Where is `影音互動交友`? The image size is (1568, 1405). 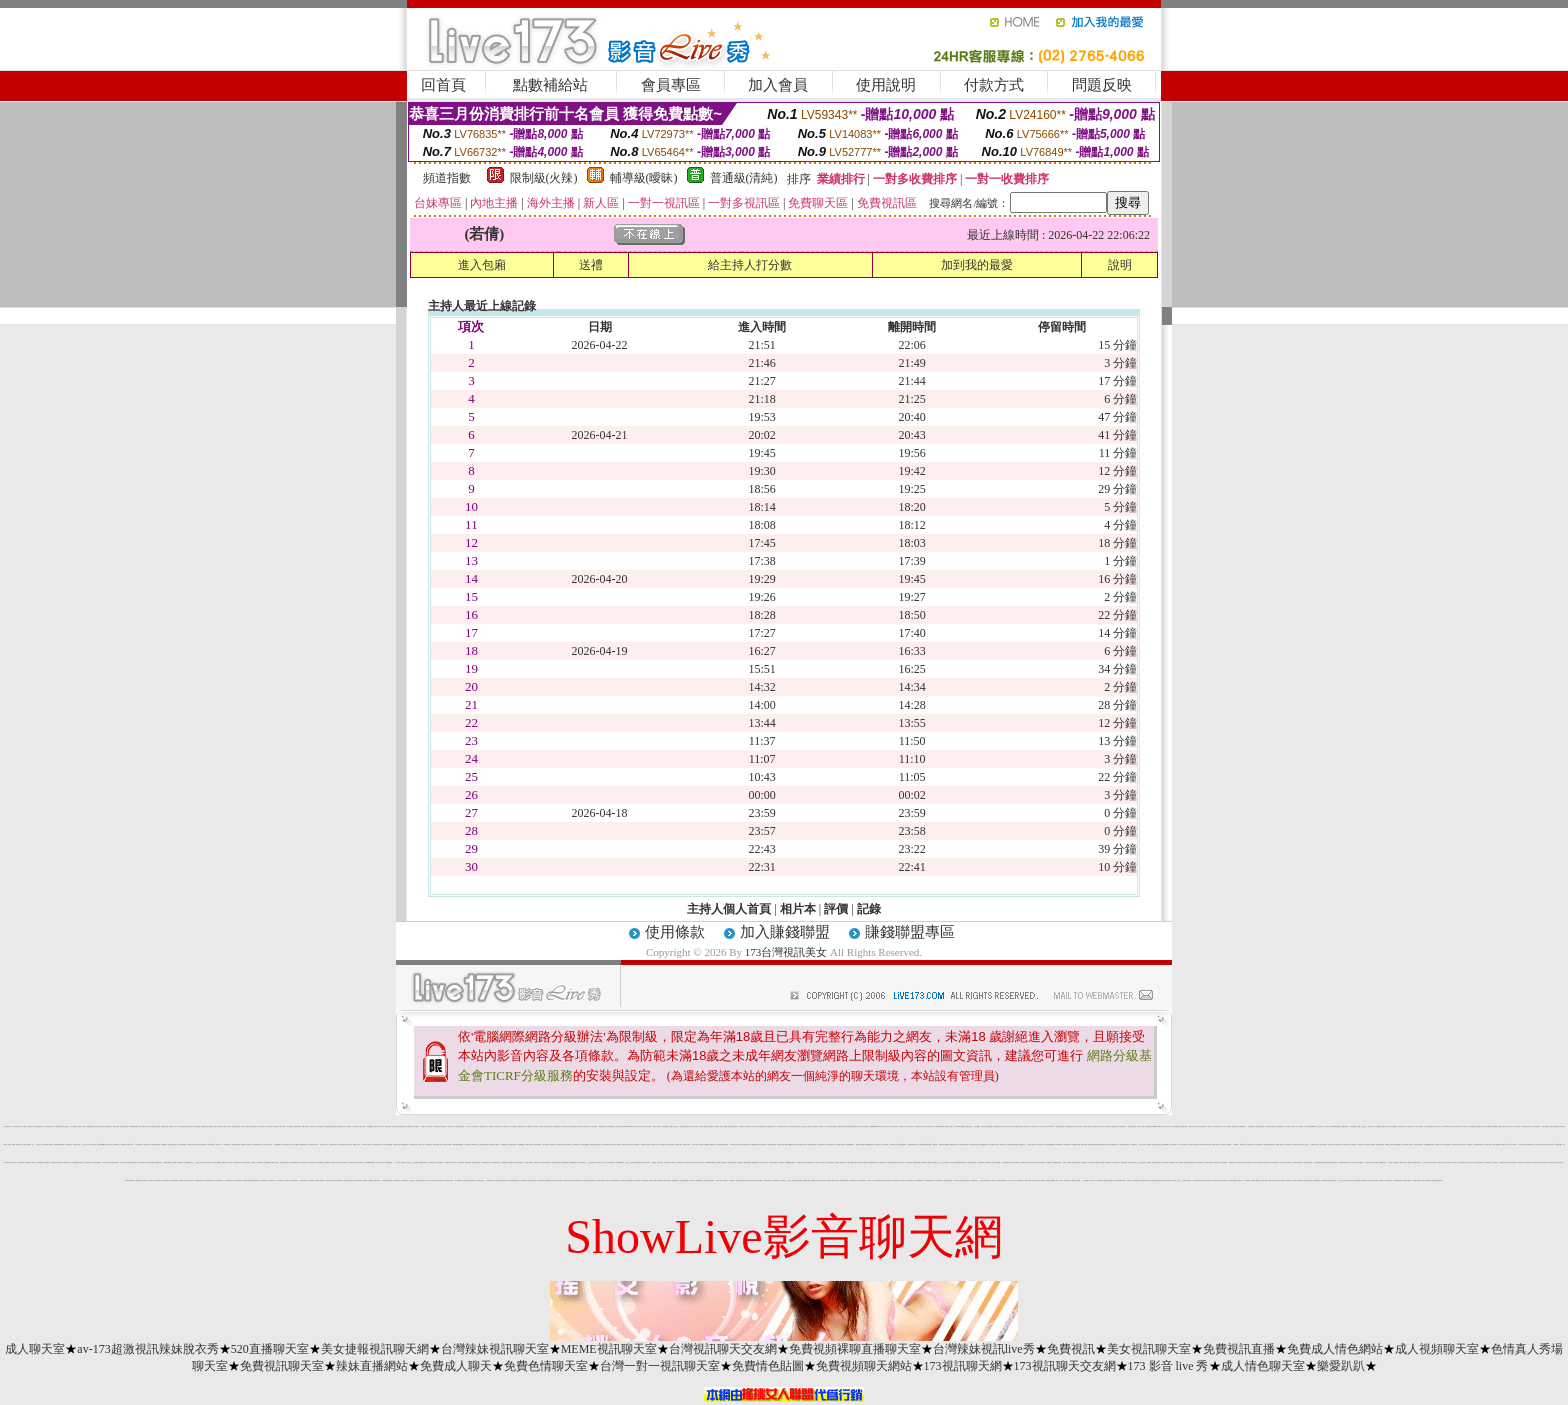
影音互動交友 is located at coordinates (1495, 1162).